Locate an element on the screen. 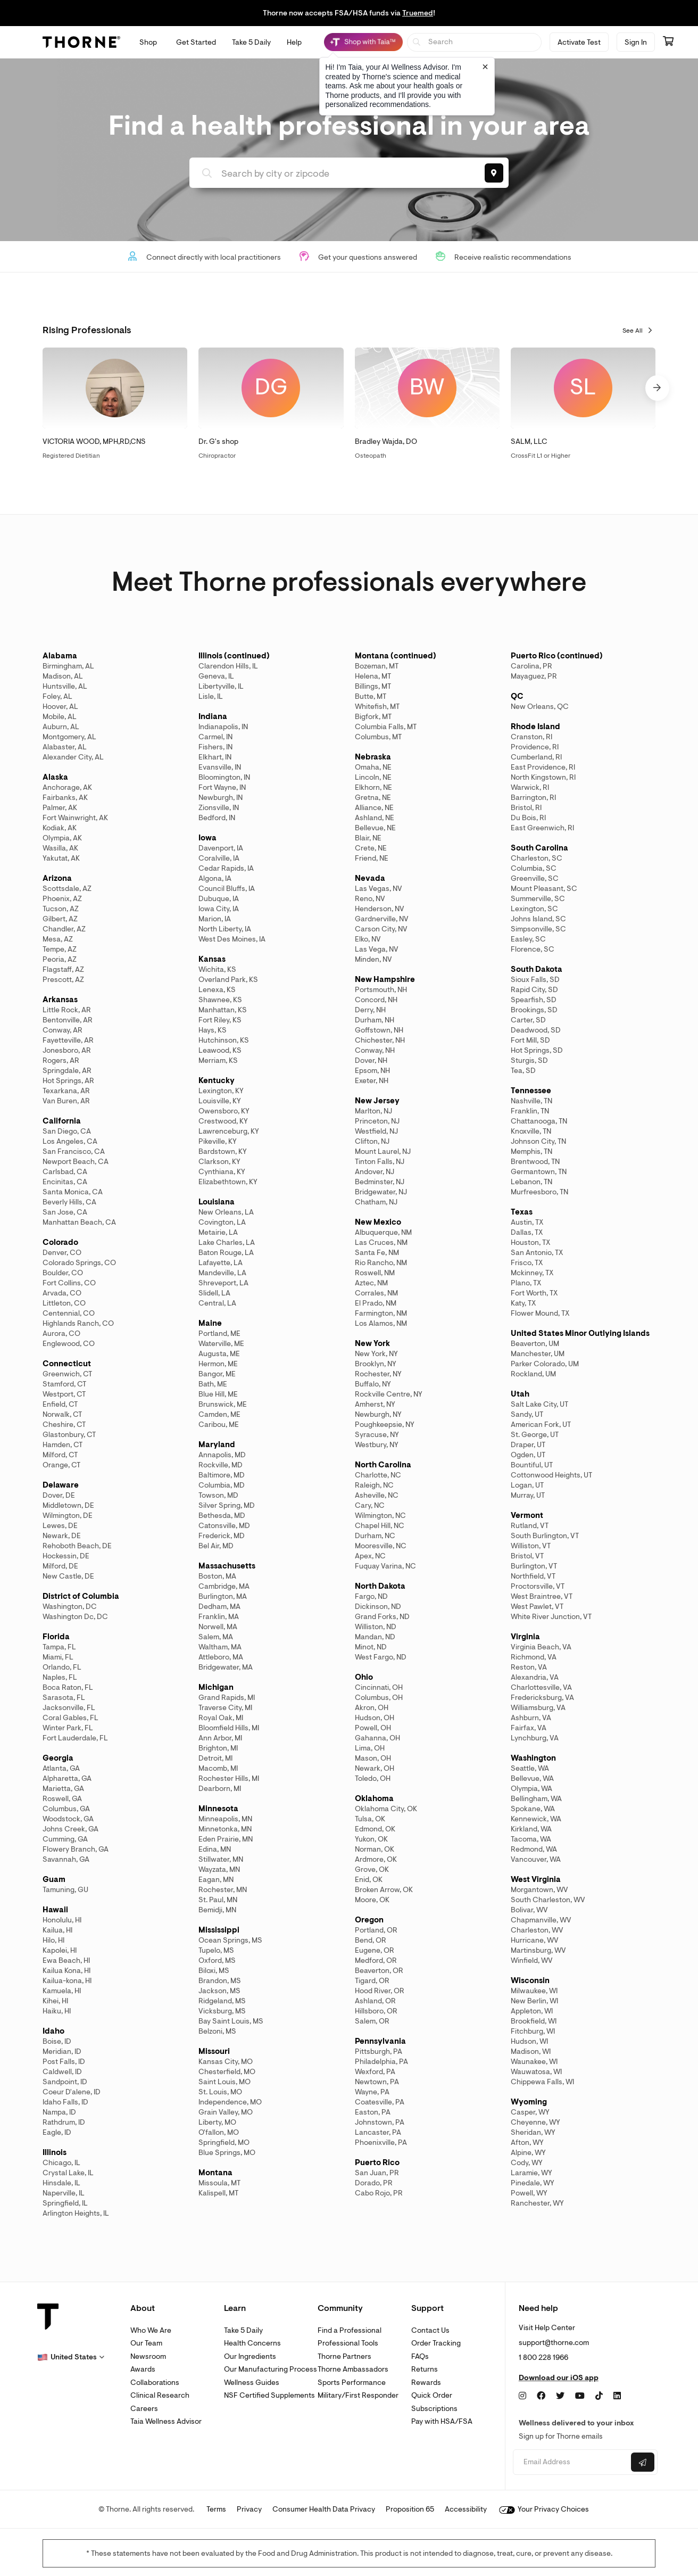 The height and width of the screenshot is (2576, 698). East Providence, RI [link] is located at coordinates (543, 767).